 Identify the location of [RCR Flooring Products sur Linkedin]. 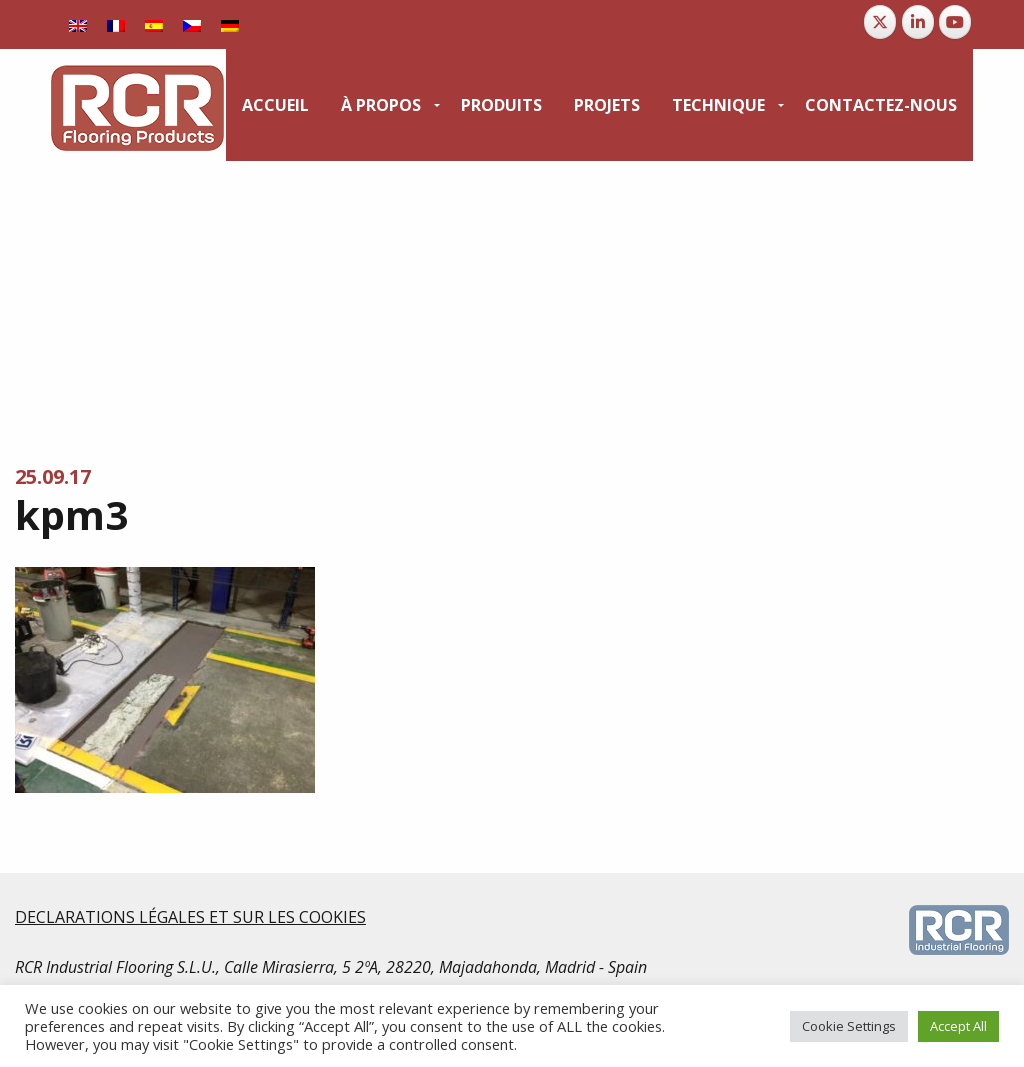
(918, 22).